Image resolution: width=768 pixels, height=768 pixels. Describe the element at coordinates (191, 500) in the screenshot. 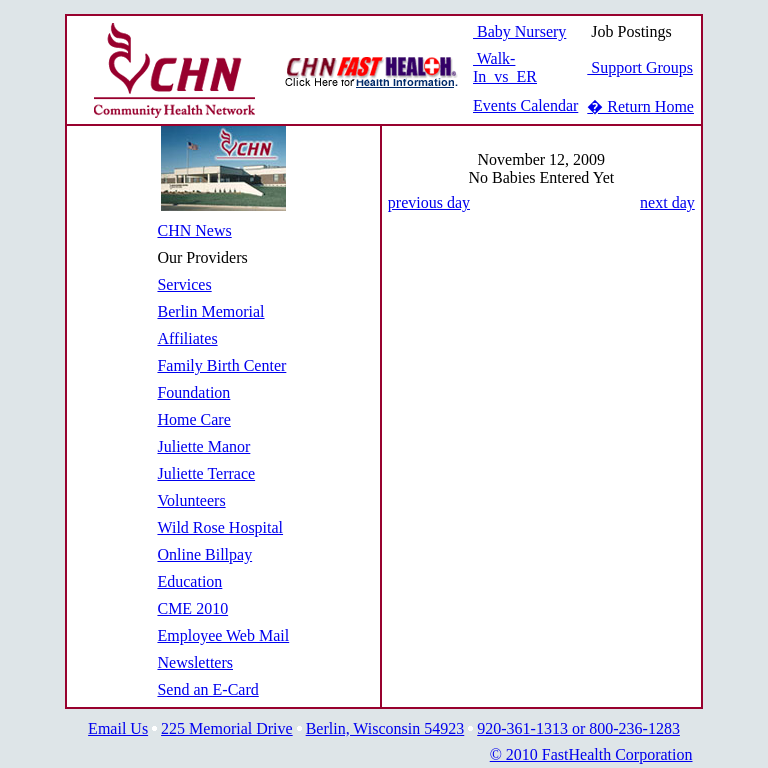

I see `Volunteers` at that location.